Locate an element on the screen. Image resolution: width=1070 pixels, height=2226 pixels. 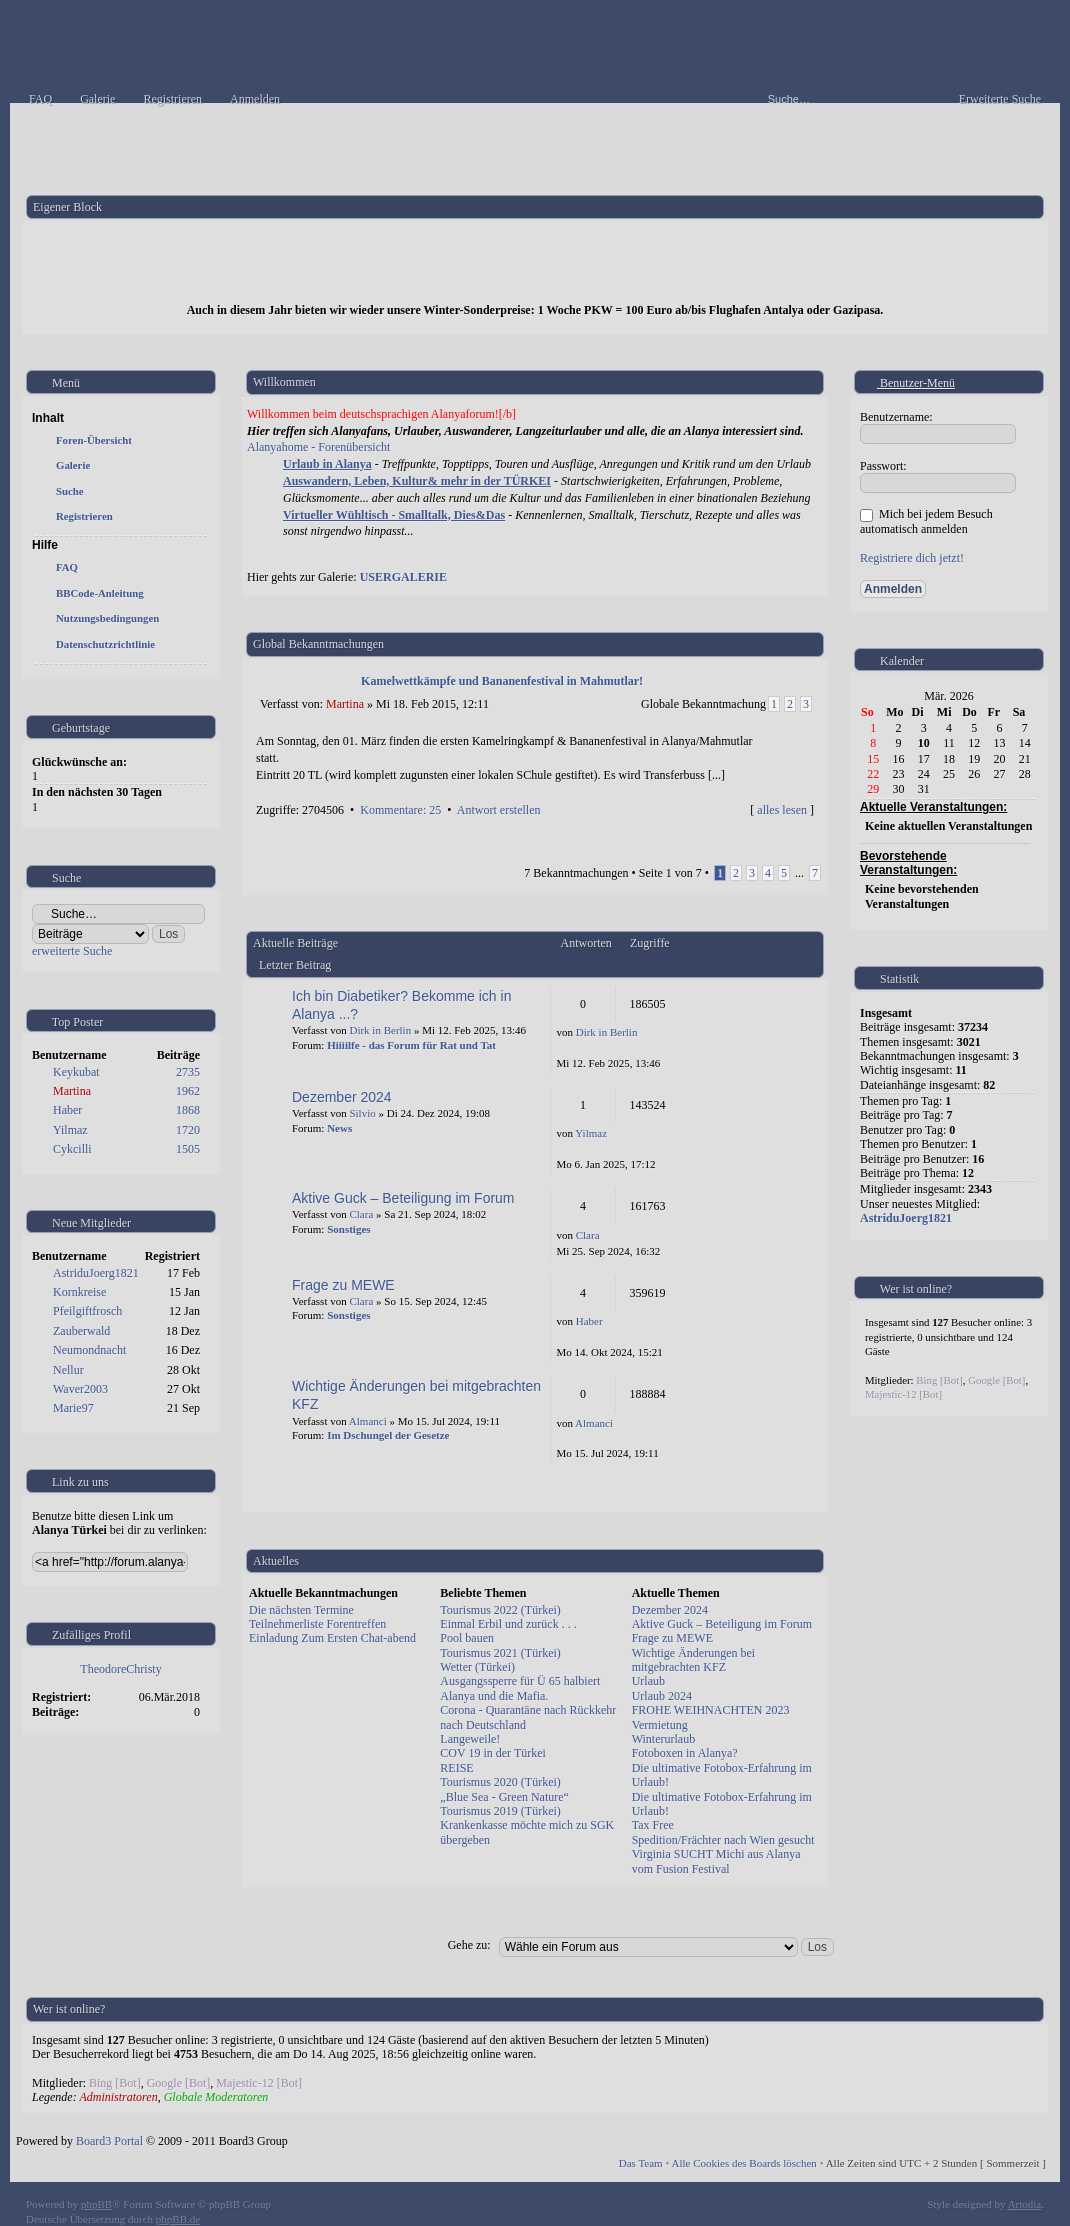
COV 19 in der Türkei is located at coordinates (493, 1753).